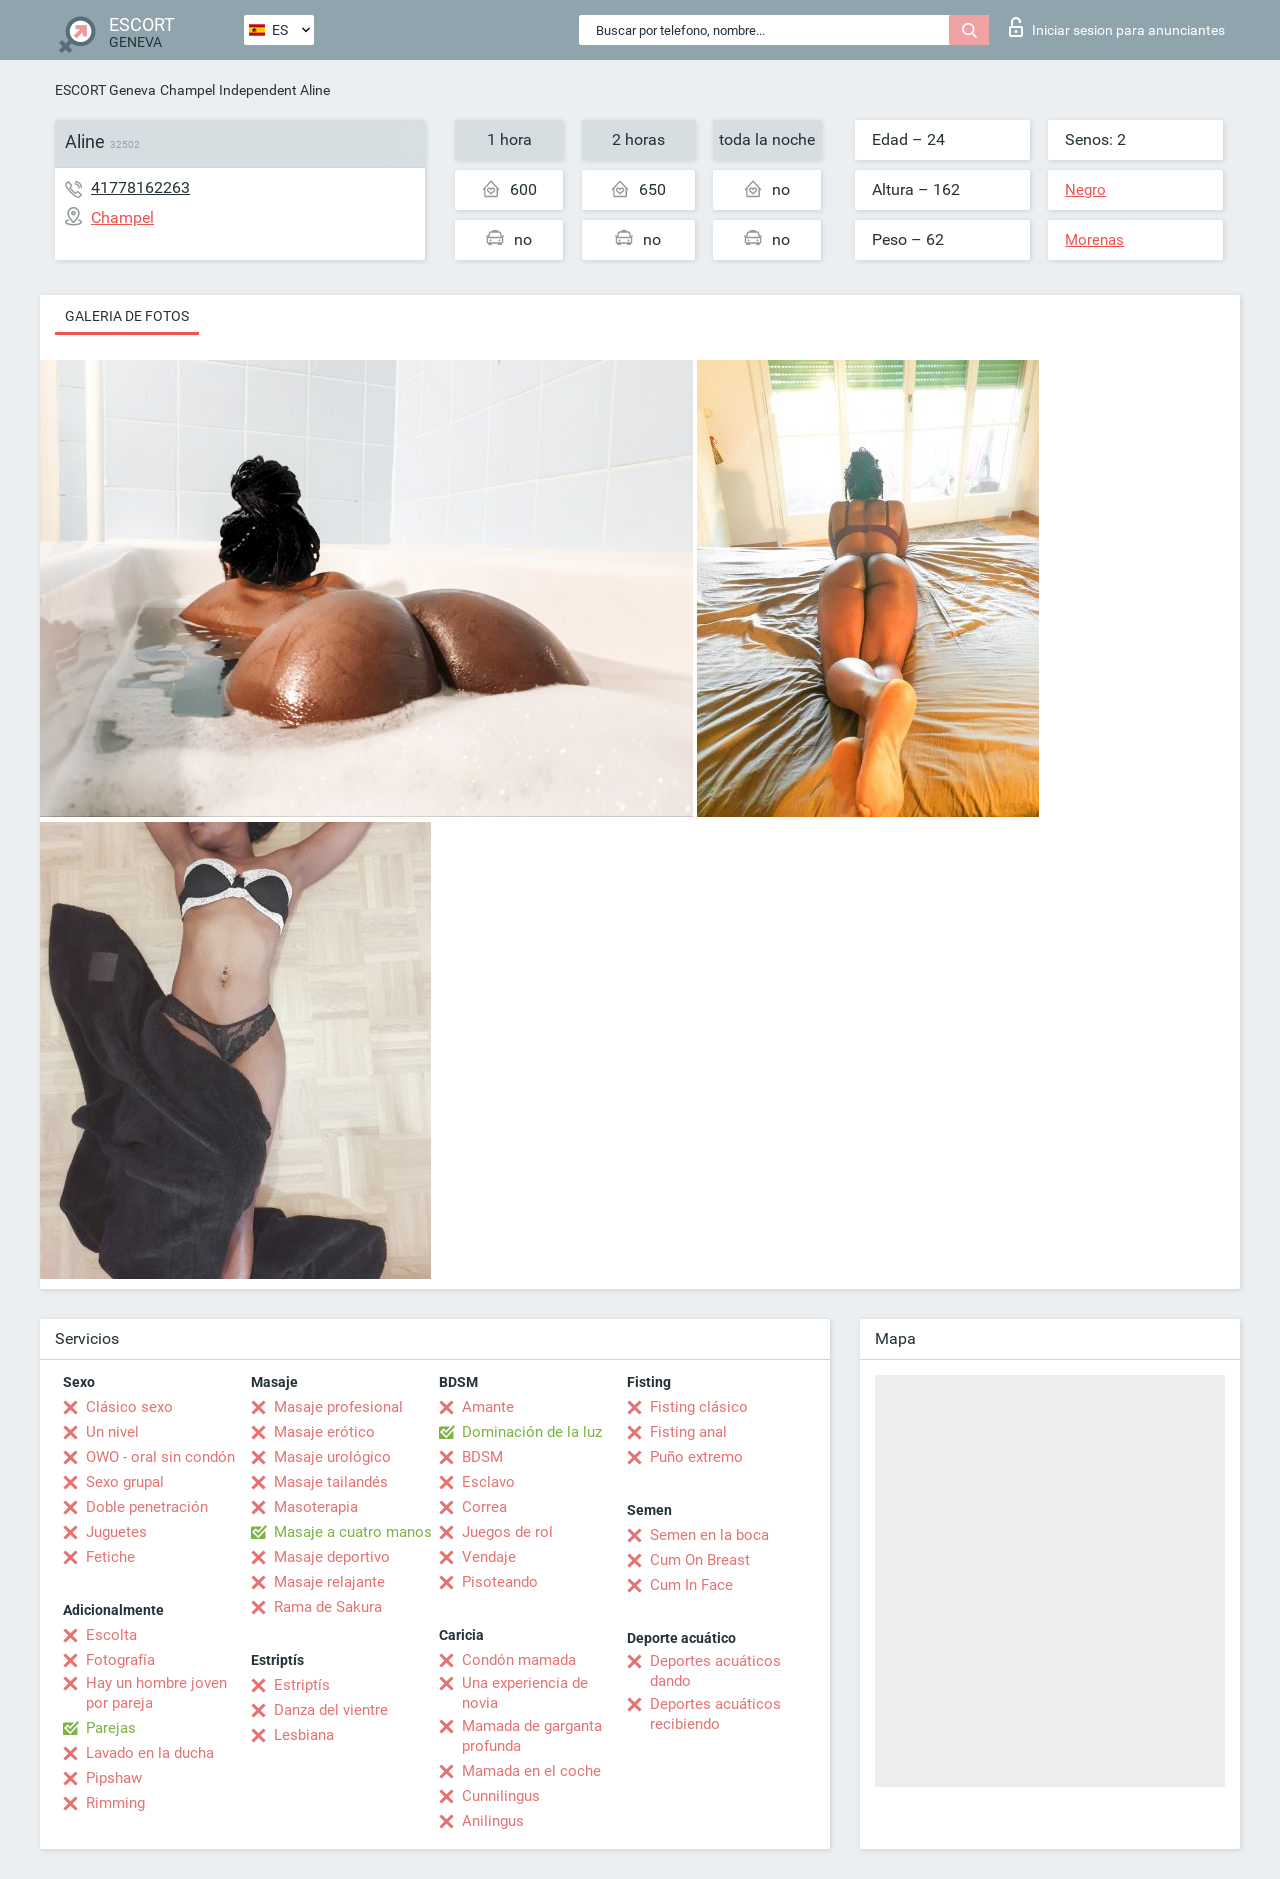 This screenshot has height=1879, width=1280. Describe the element at coordinates (531, 1771) in the screenshot. I see `Mamada en el coche` at that location.